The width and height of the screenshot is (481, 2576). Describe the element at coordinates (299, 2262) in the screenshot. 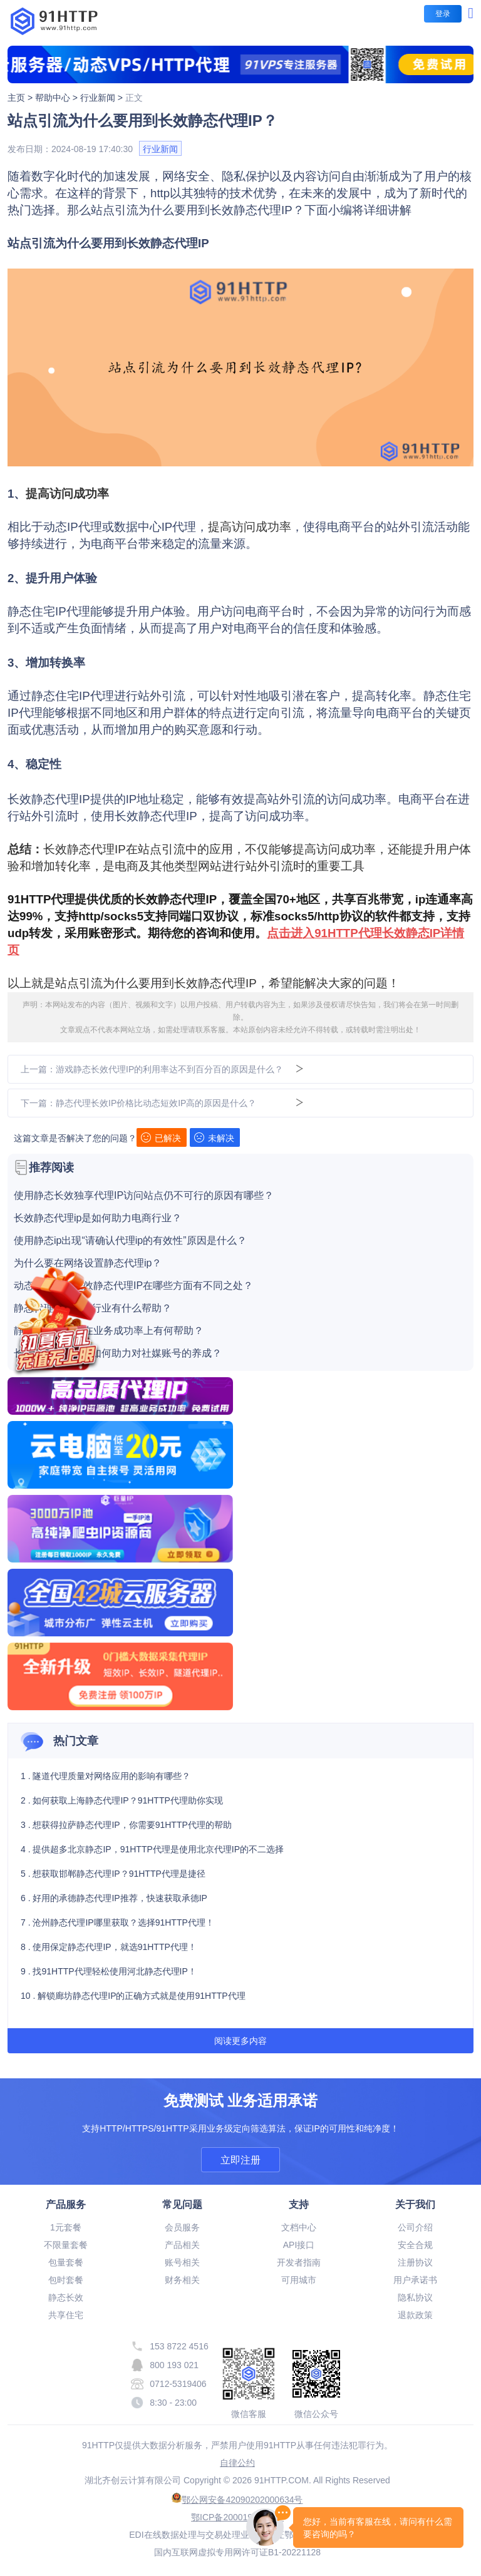

I see `开发者指南` at that location.